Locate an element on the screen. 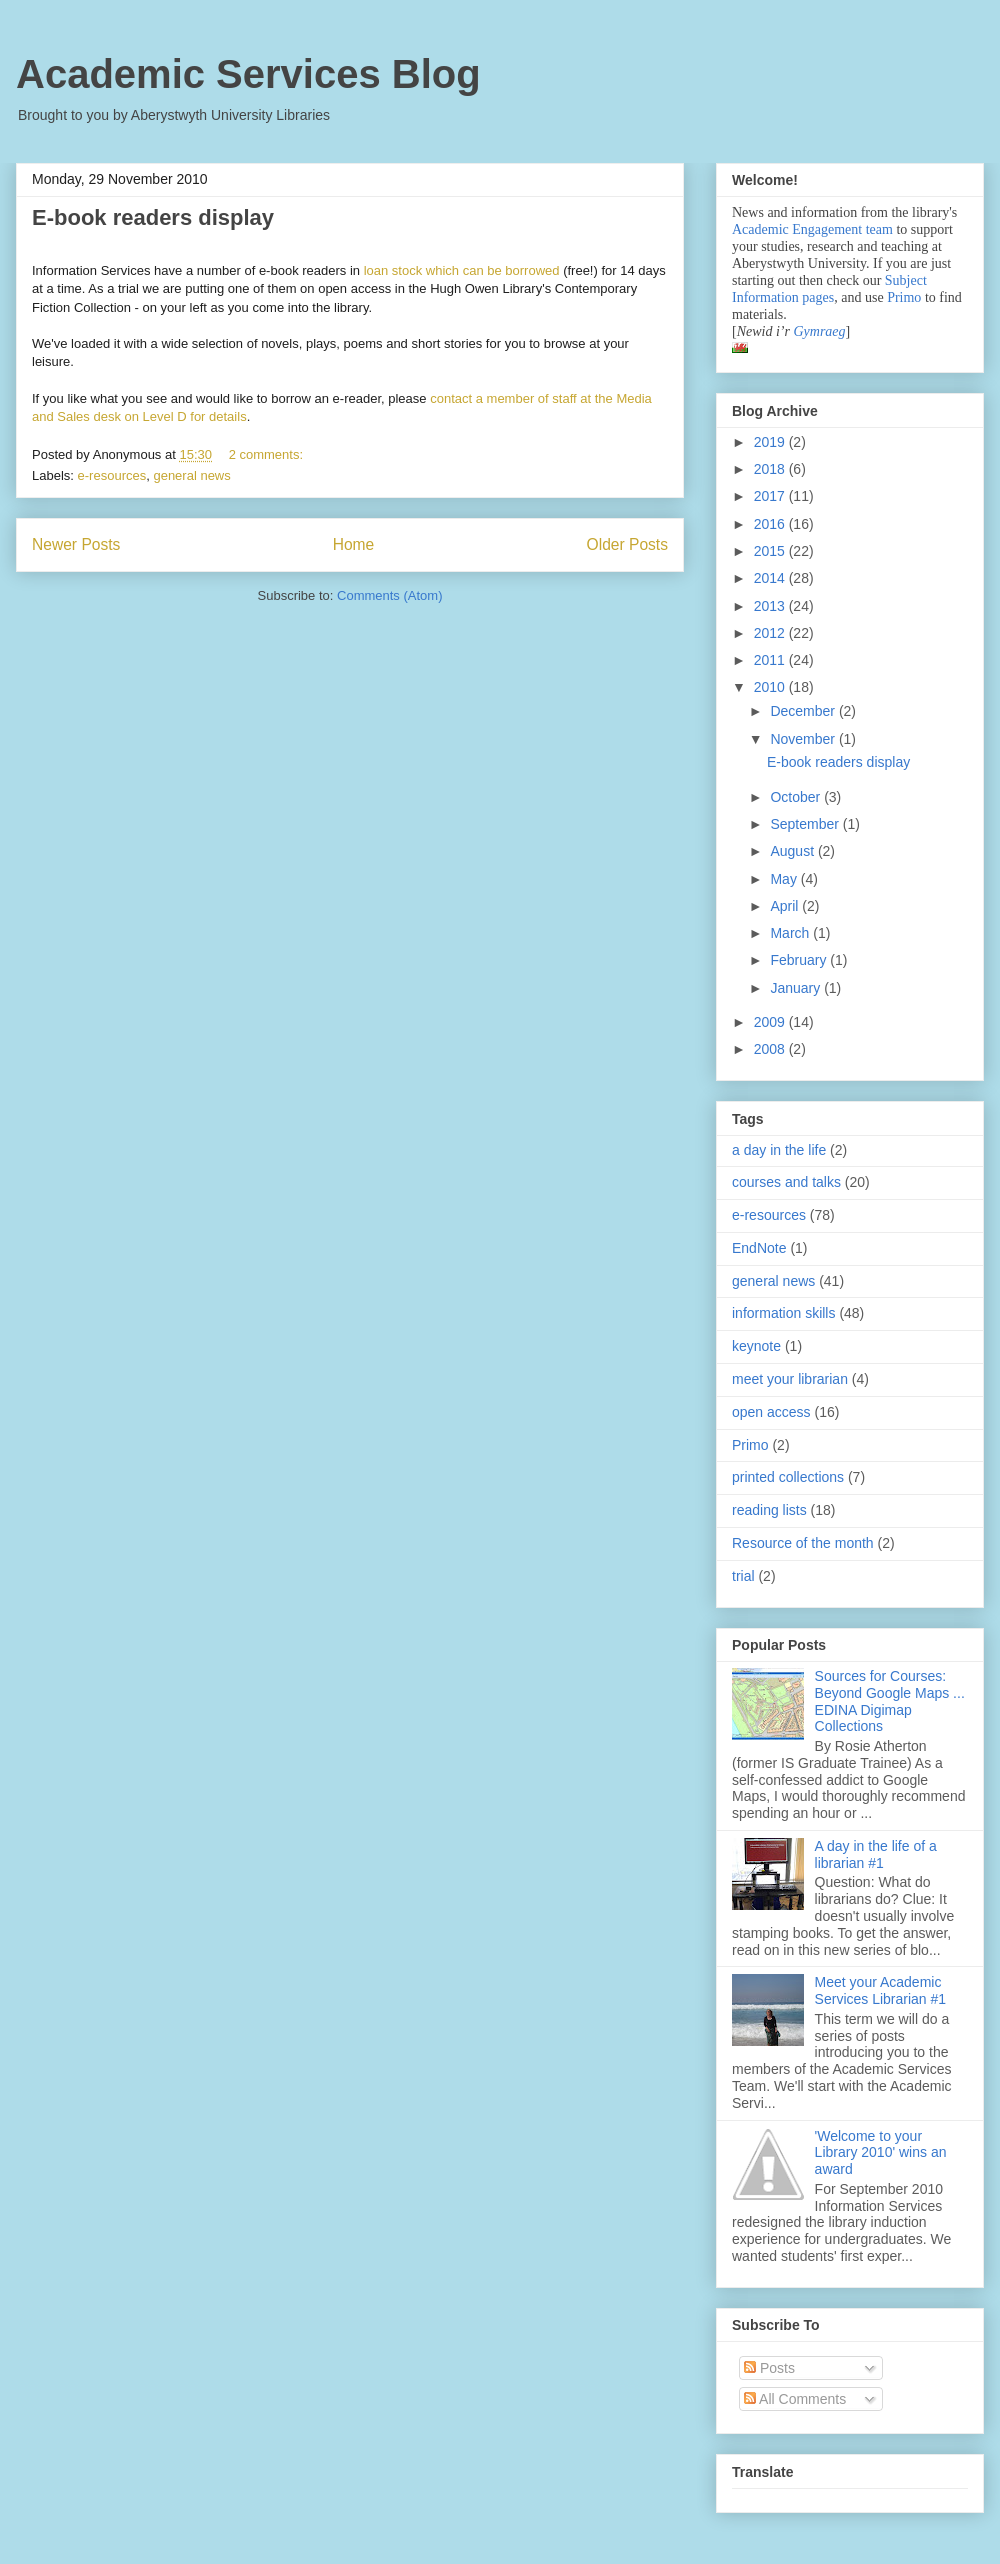 This screenshot has height=2564, width=1000. October is located at coordinates (797, 797).